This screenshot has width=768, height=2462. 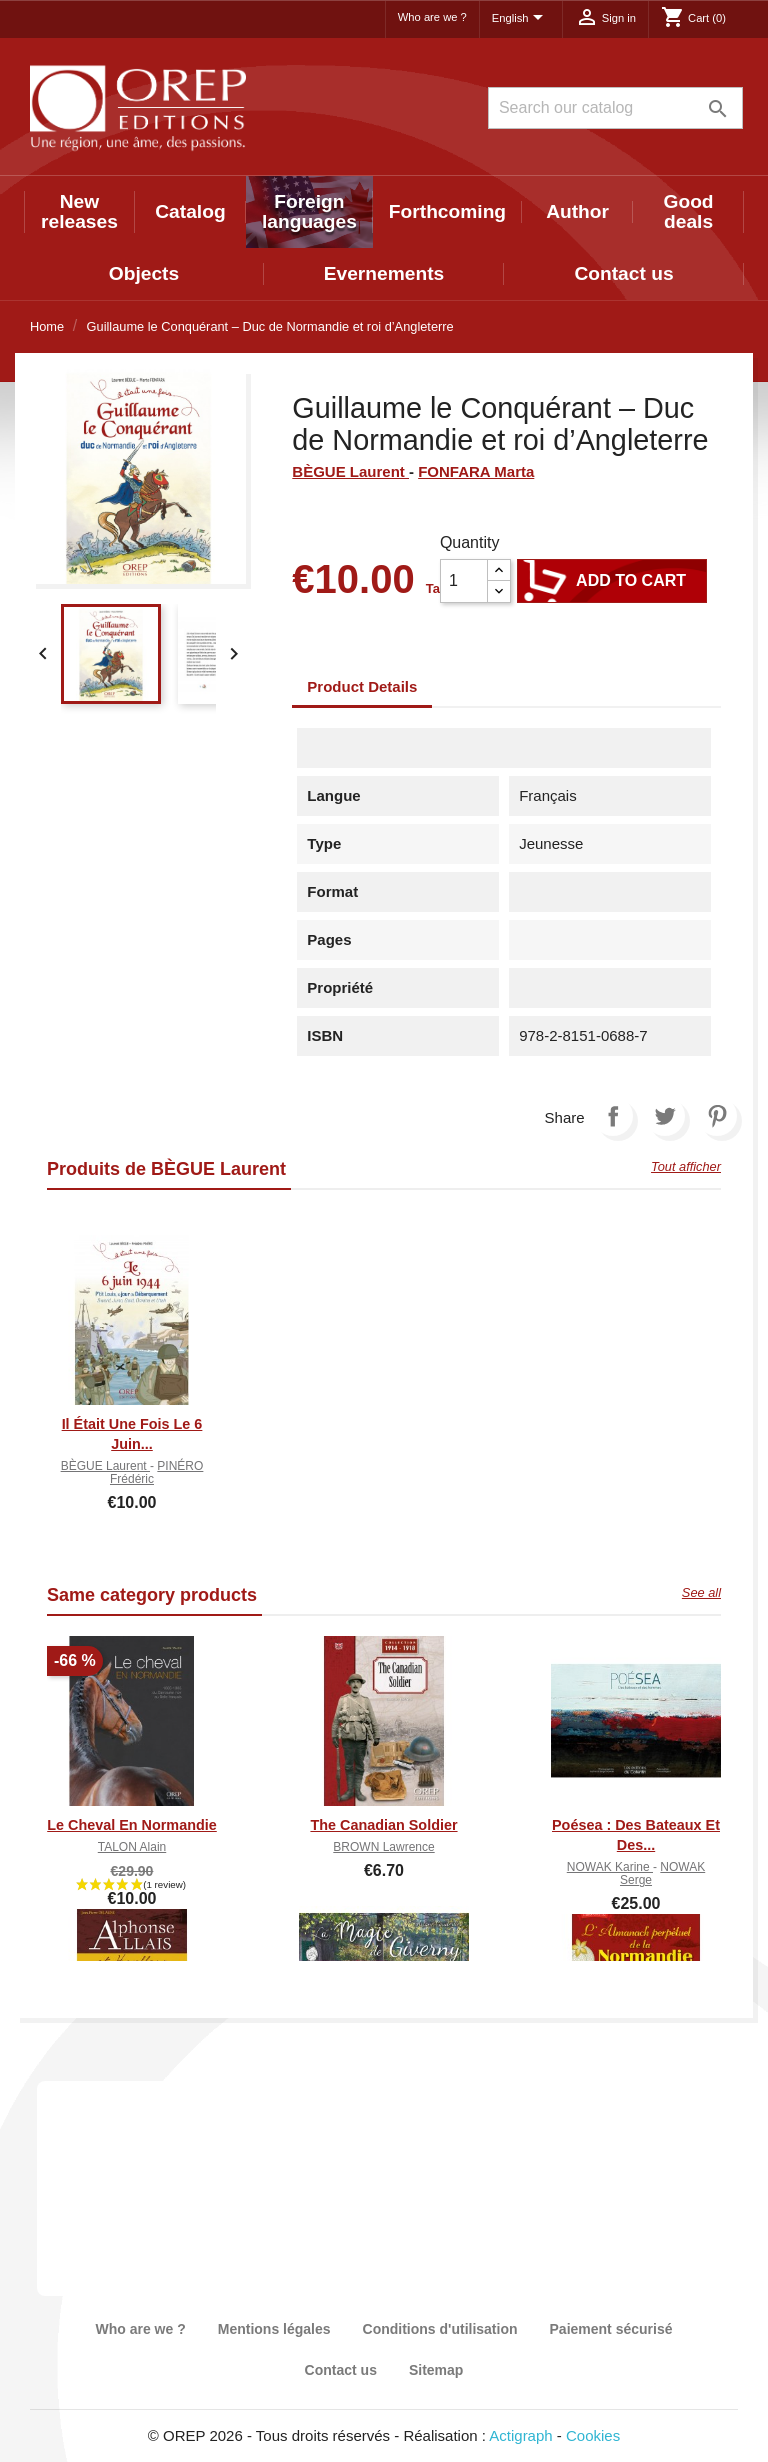 I want to click on Tout afficher, so click(x=686, y=1166).